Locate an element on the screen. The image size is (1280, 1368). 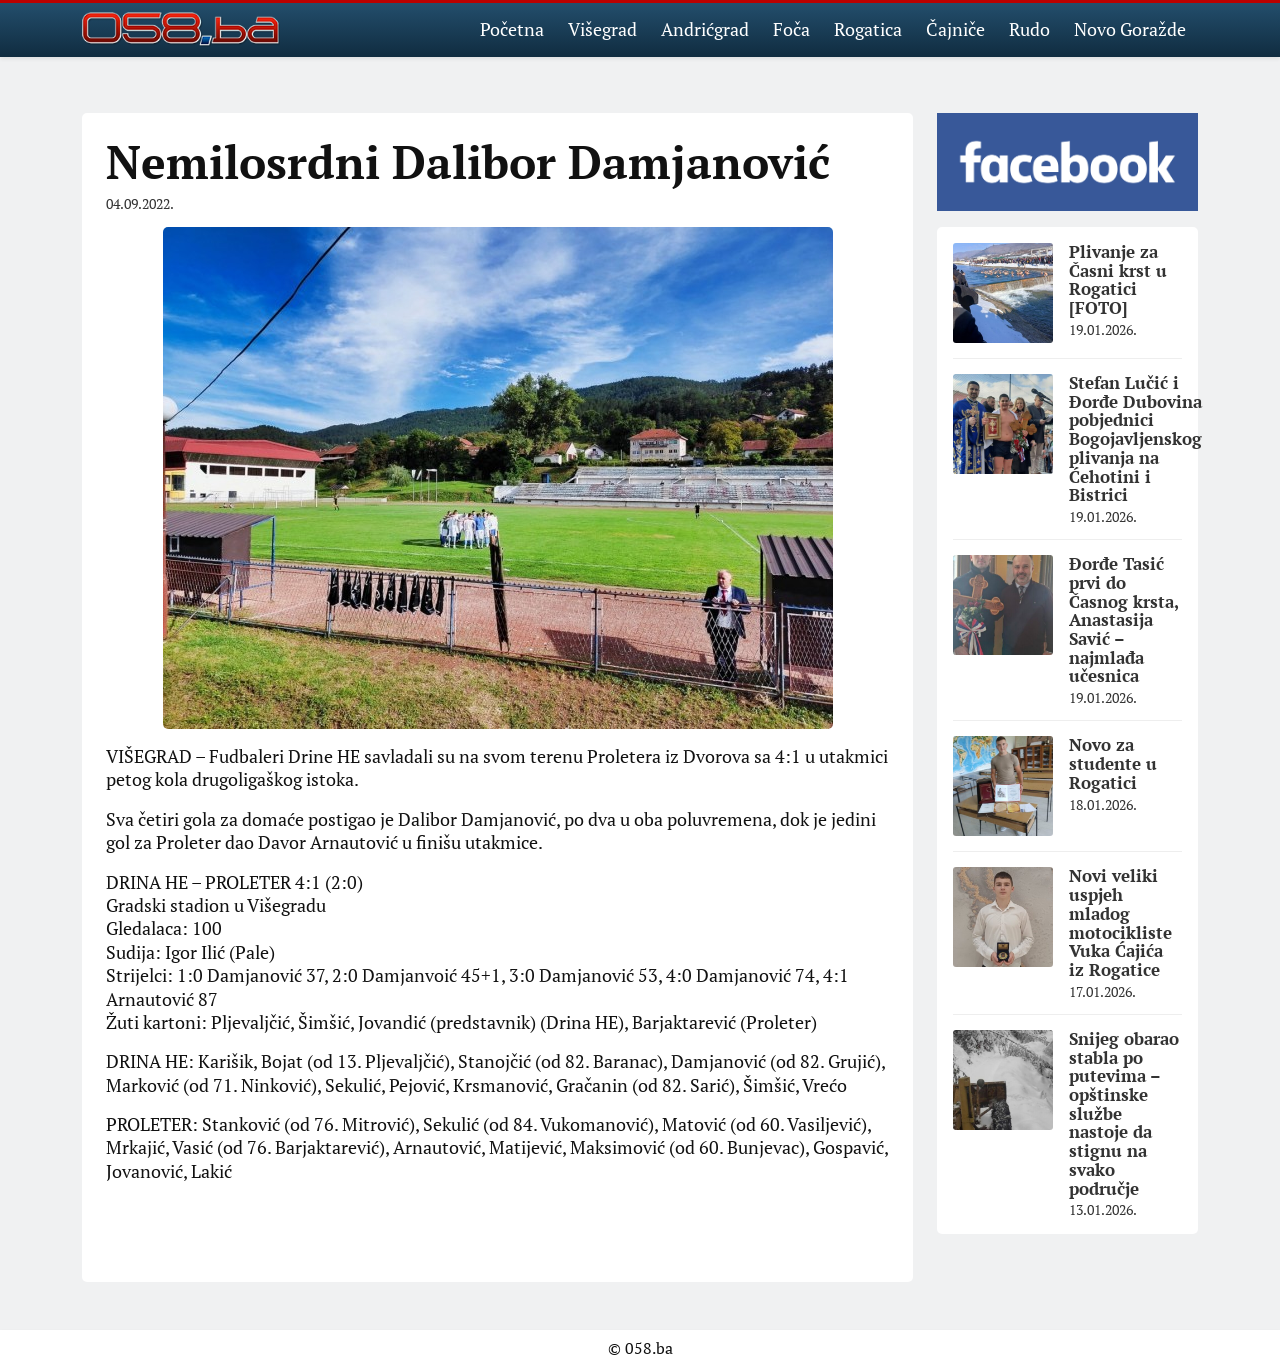
Đorđe Tasić prvi do Časnog krsta, Anastasija Savić – najmlađa učesnica is located at coordinates (1124, 619).